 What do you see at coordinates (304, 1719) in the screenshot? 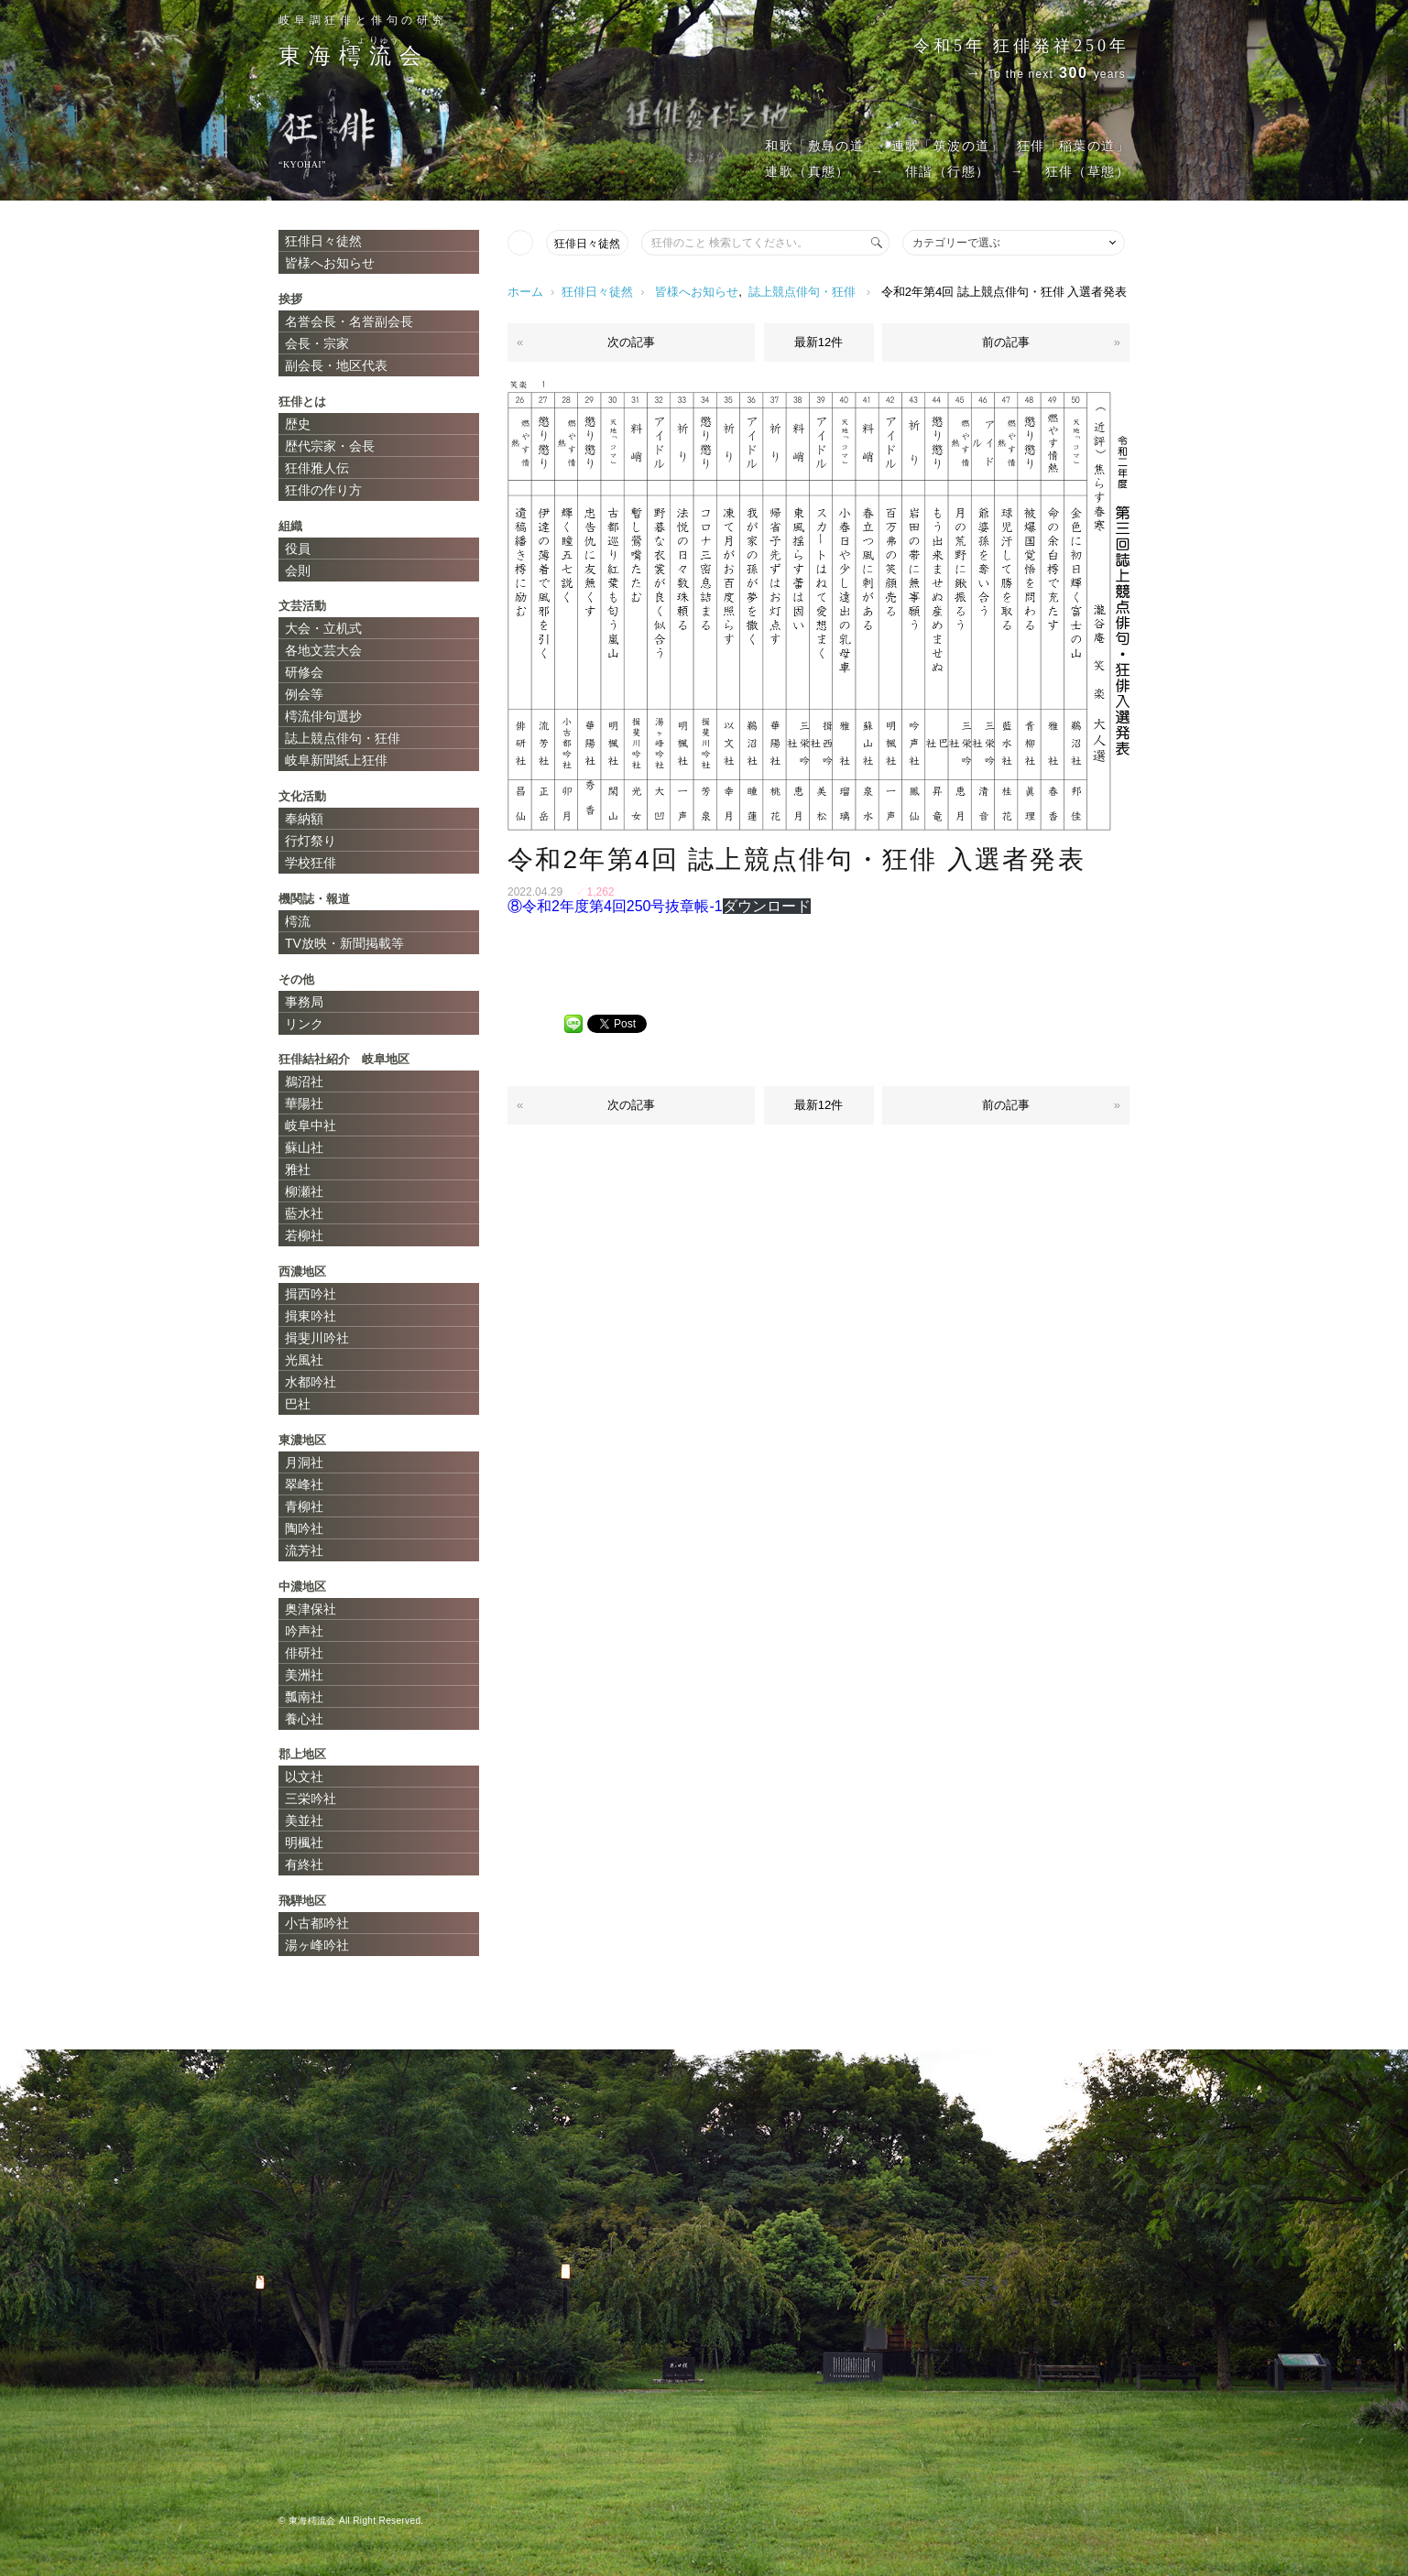
I see `養心社` at bounding box center [304, 1719].